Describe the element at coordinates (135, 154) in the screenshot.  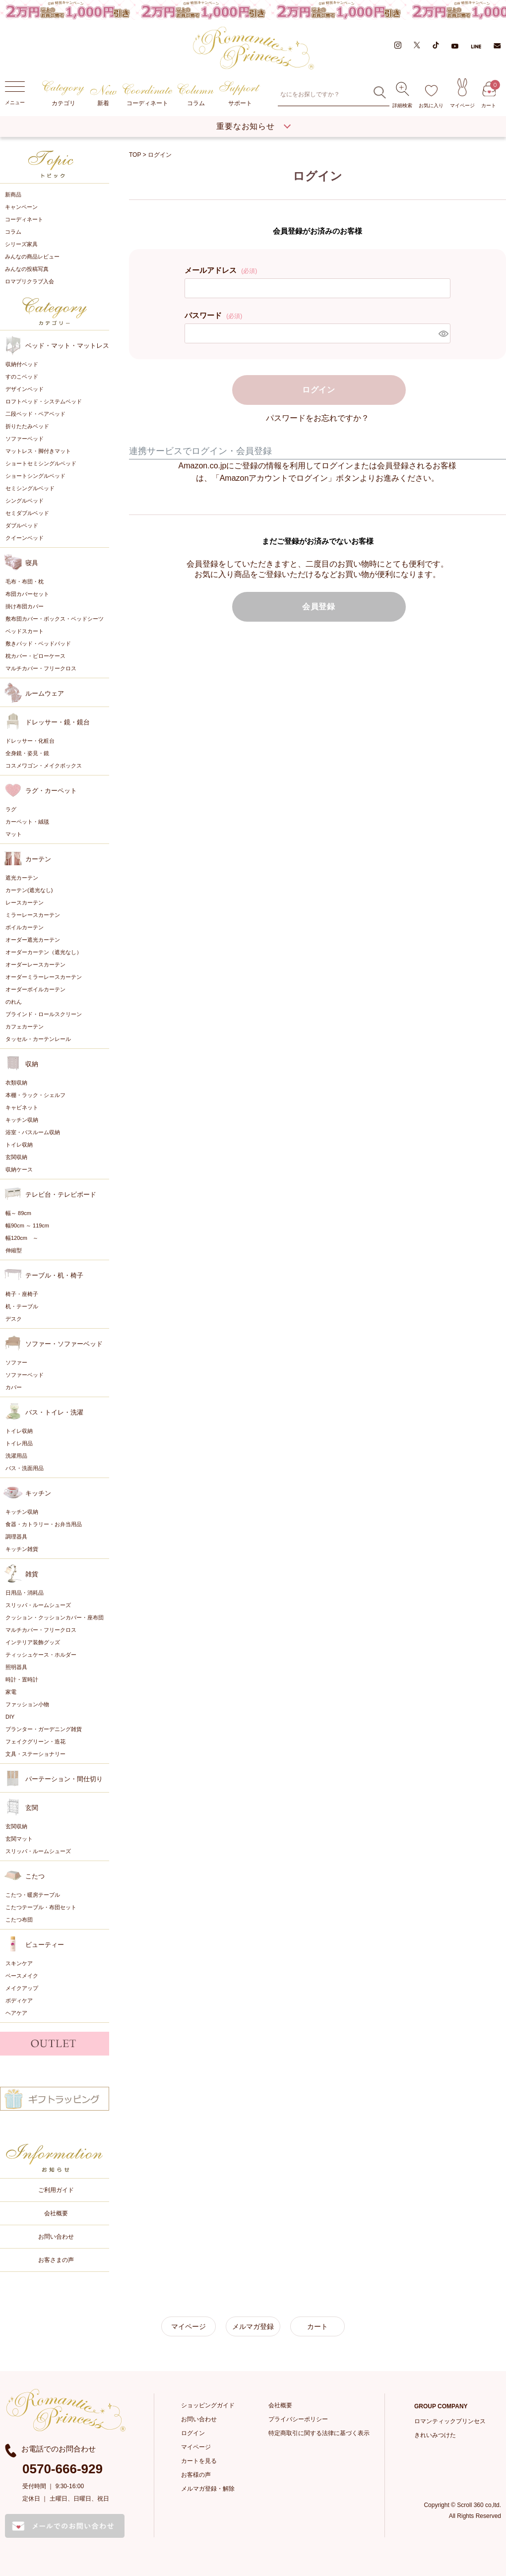
I see `TOP` at that location.